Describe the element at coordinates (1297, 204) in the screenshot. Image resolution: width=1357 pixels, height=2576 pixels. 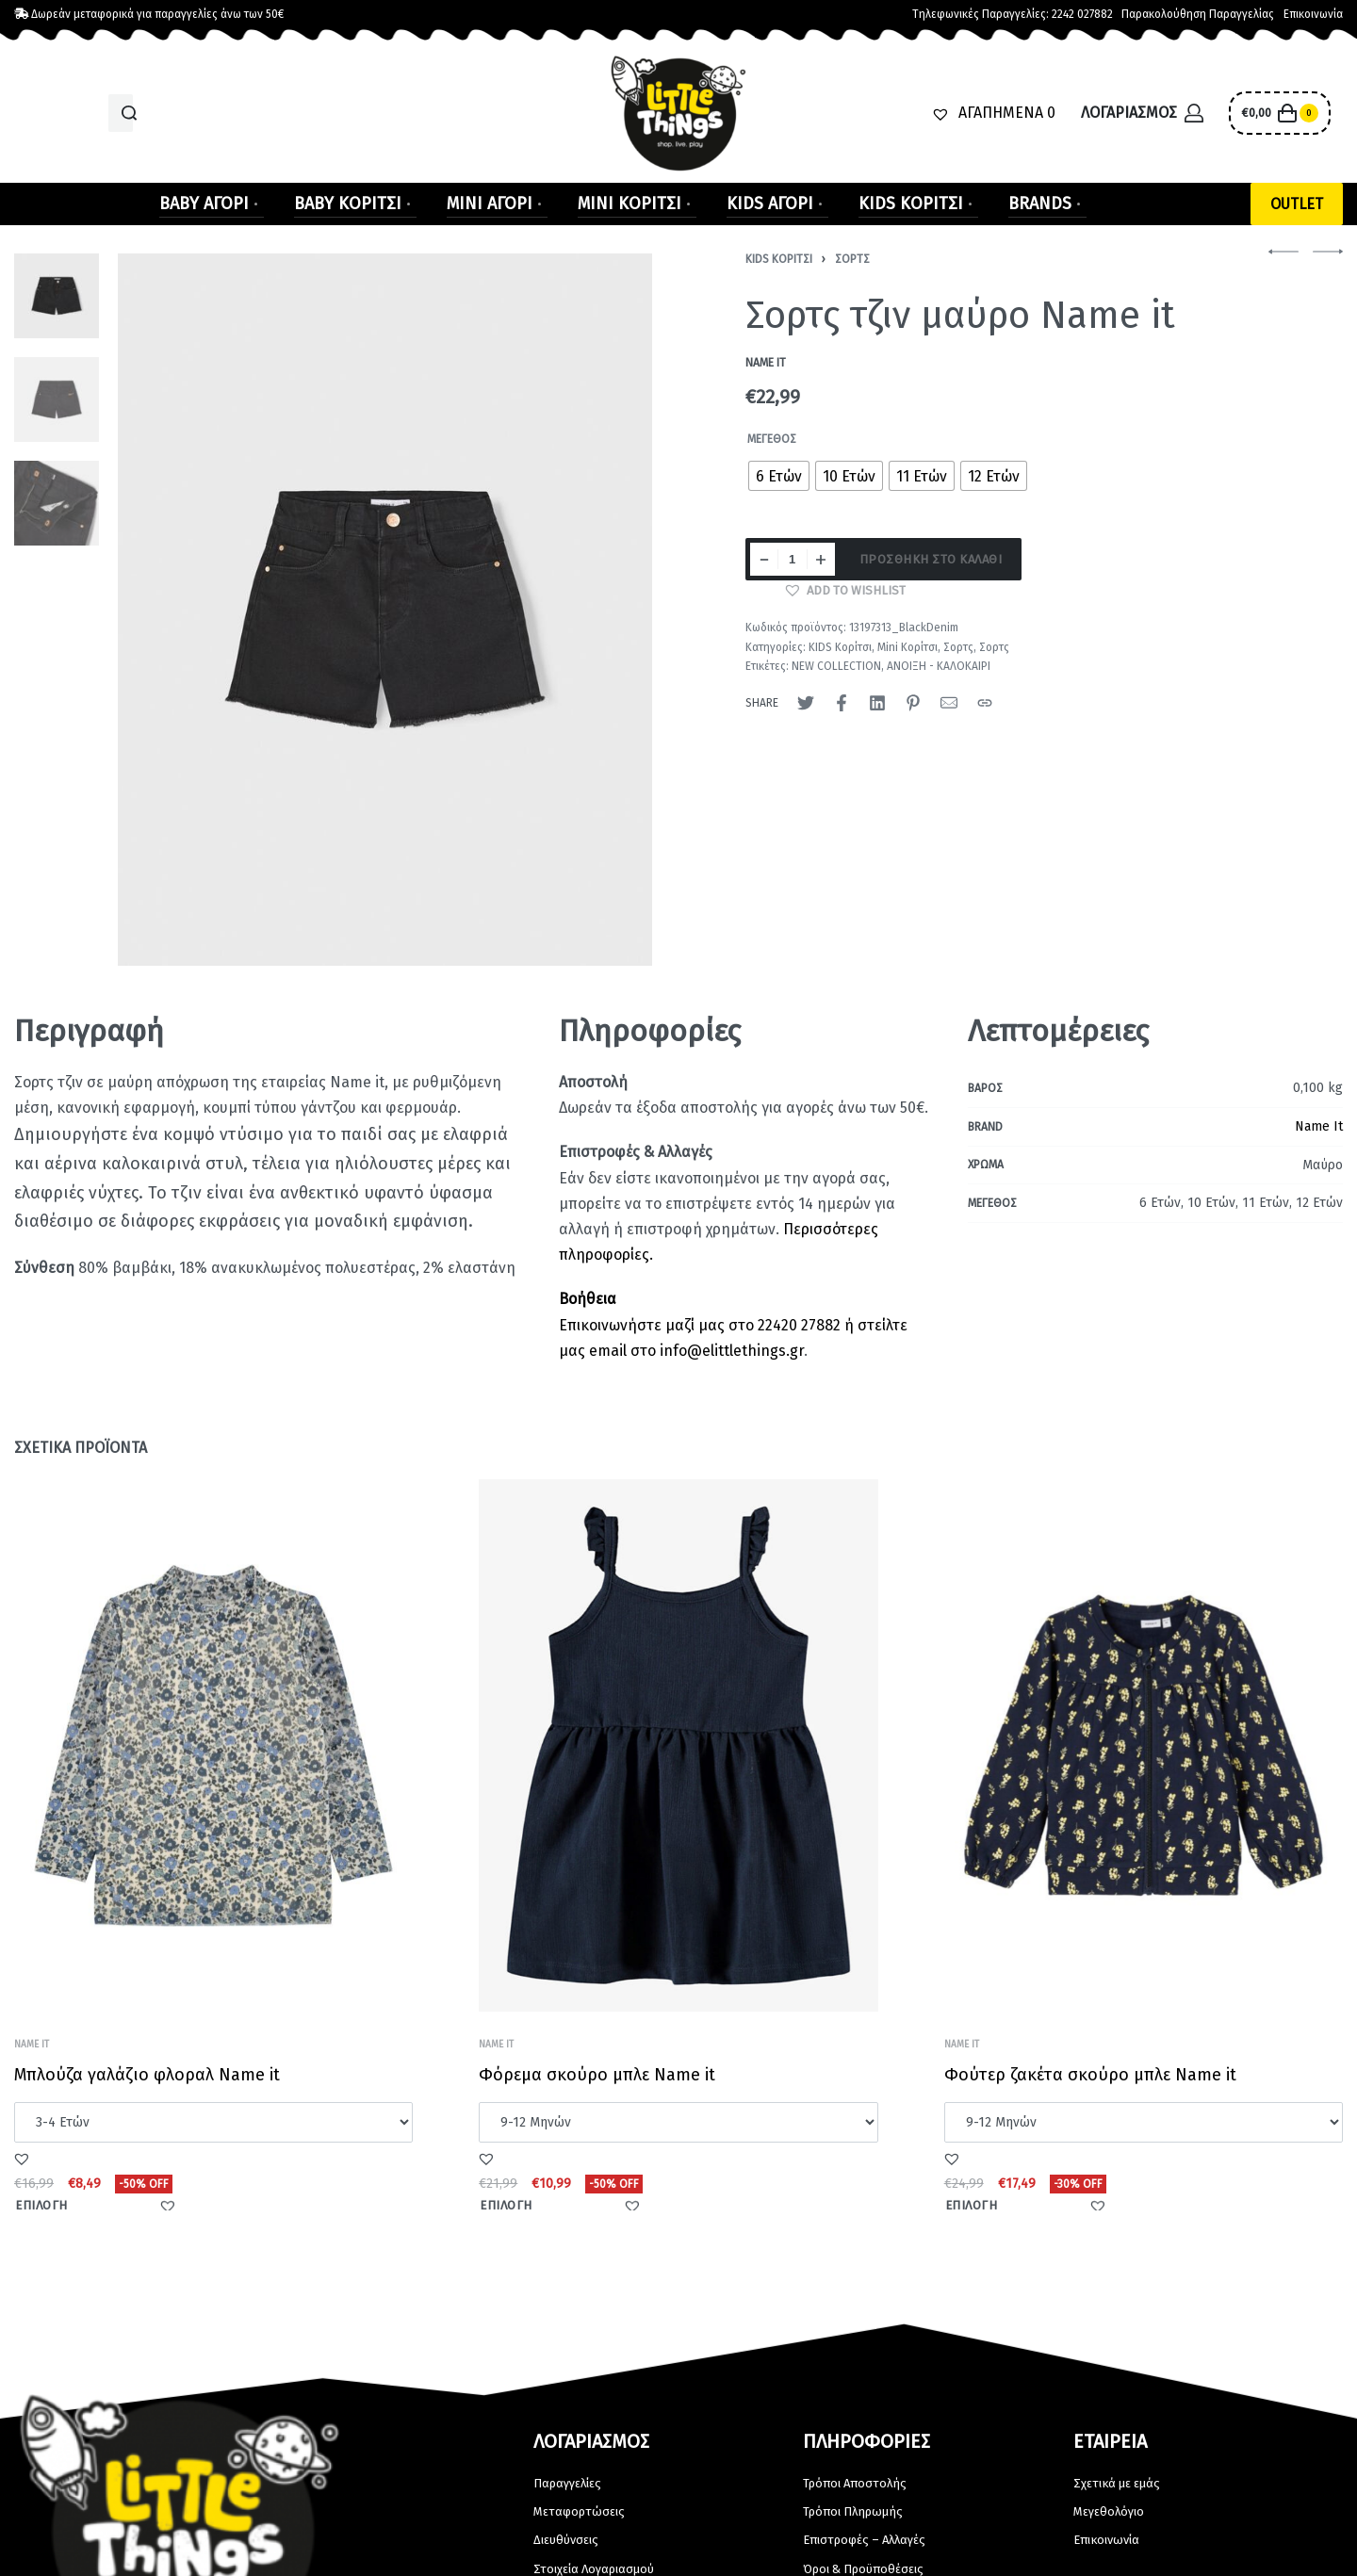
I see `[button]` at that location.